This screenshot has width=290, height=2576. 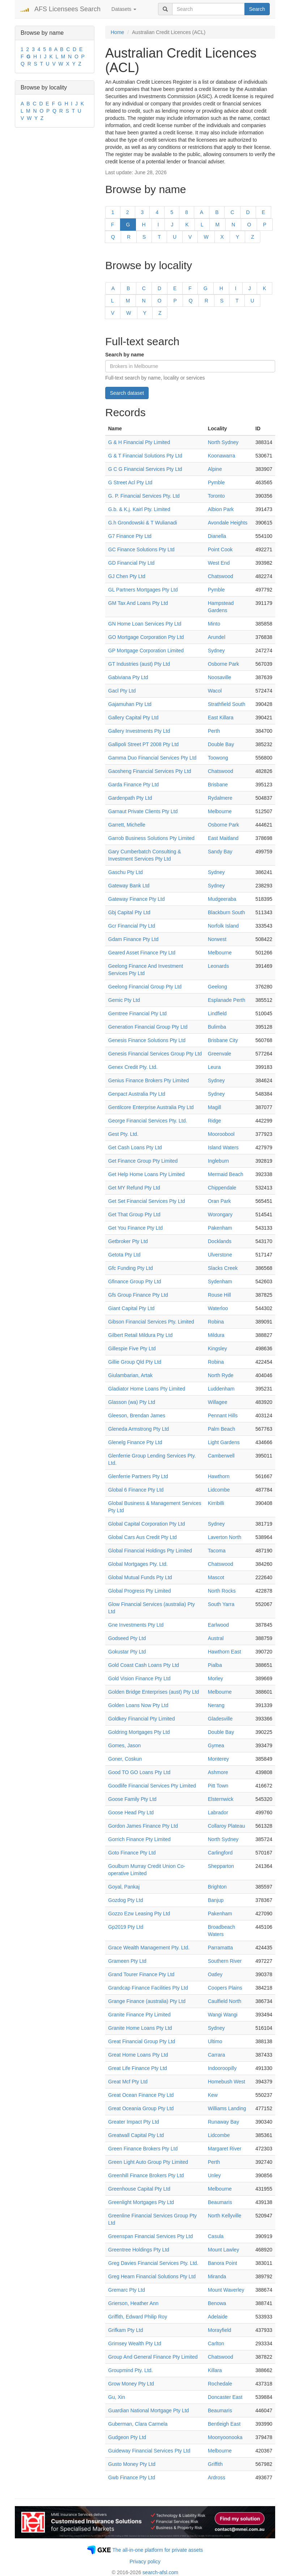 I want to click on Gremarc Pty Ltd, so click(x=126, y=2290).